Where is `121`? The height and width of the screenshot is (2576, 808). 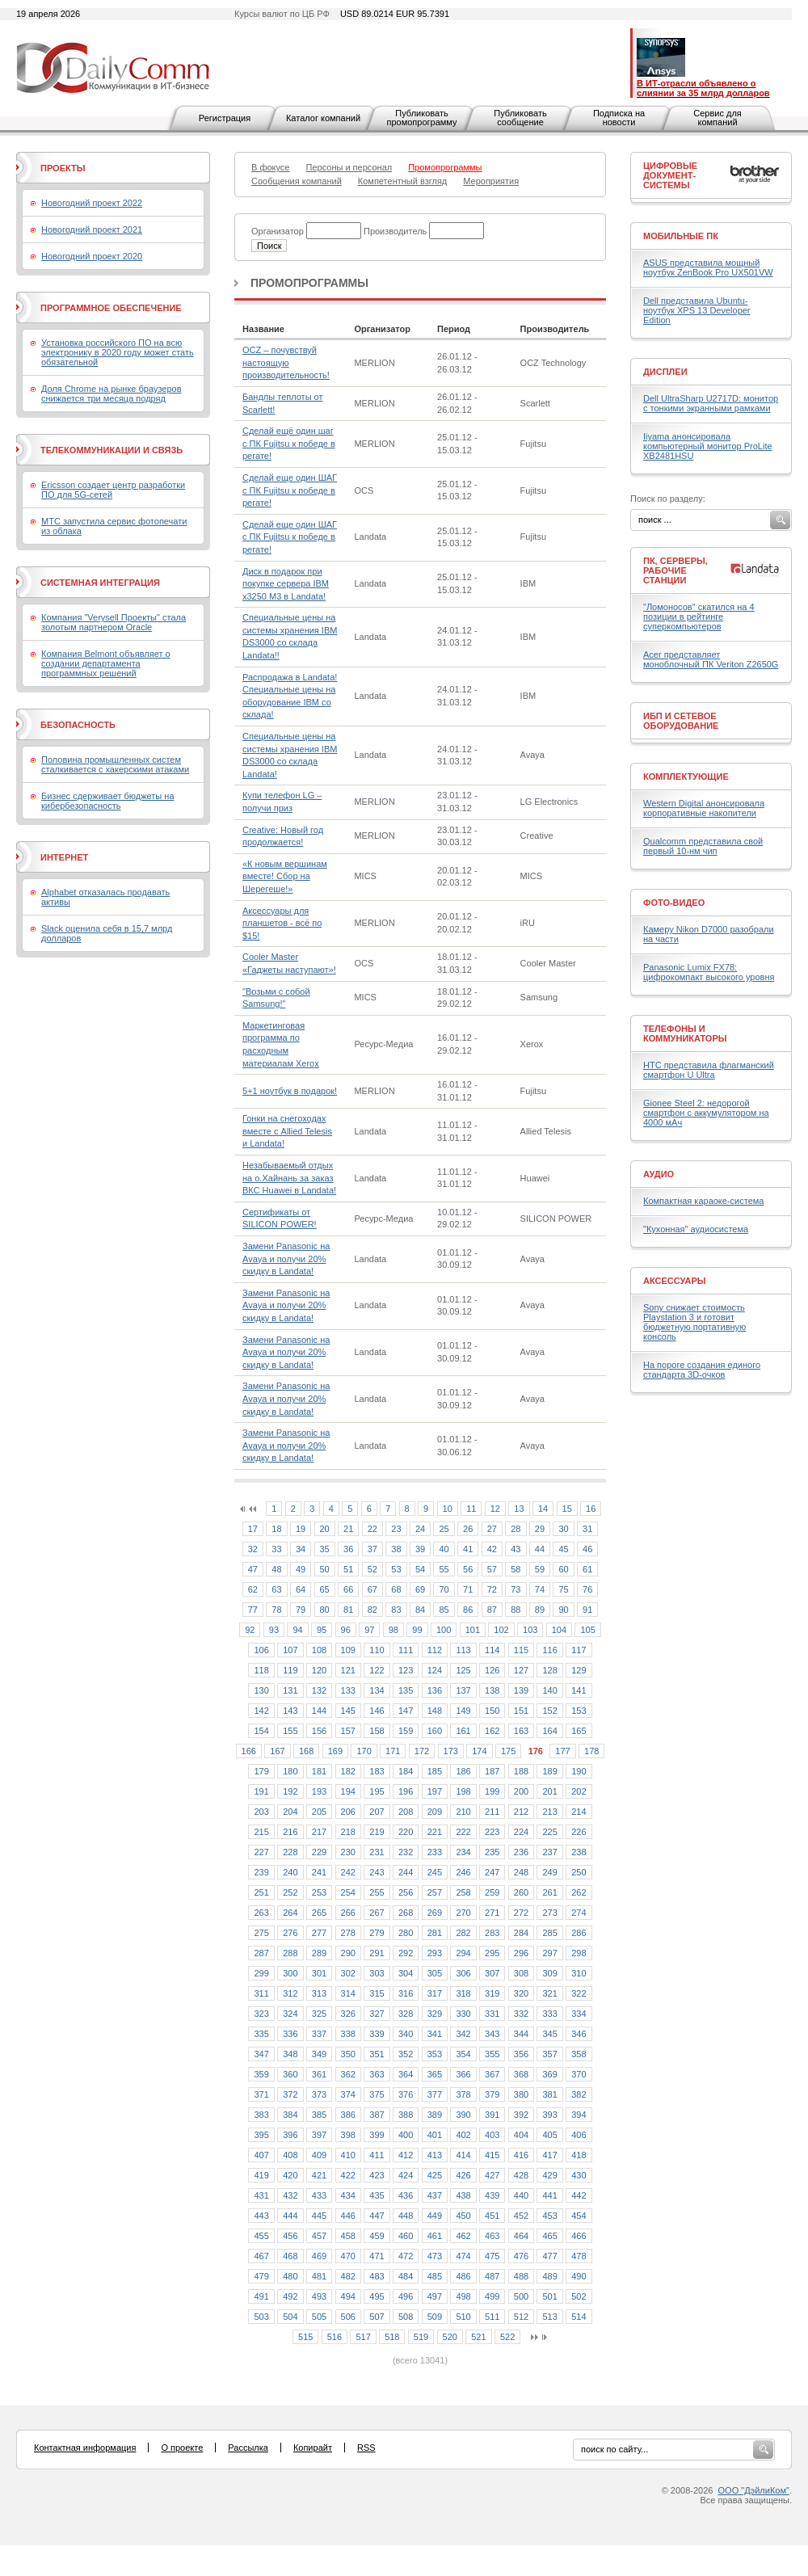
121 is located at coordinates (348, 1670).